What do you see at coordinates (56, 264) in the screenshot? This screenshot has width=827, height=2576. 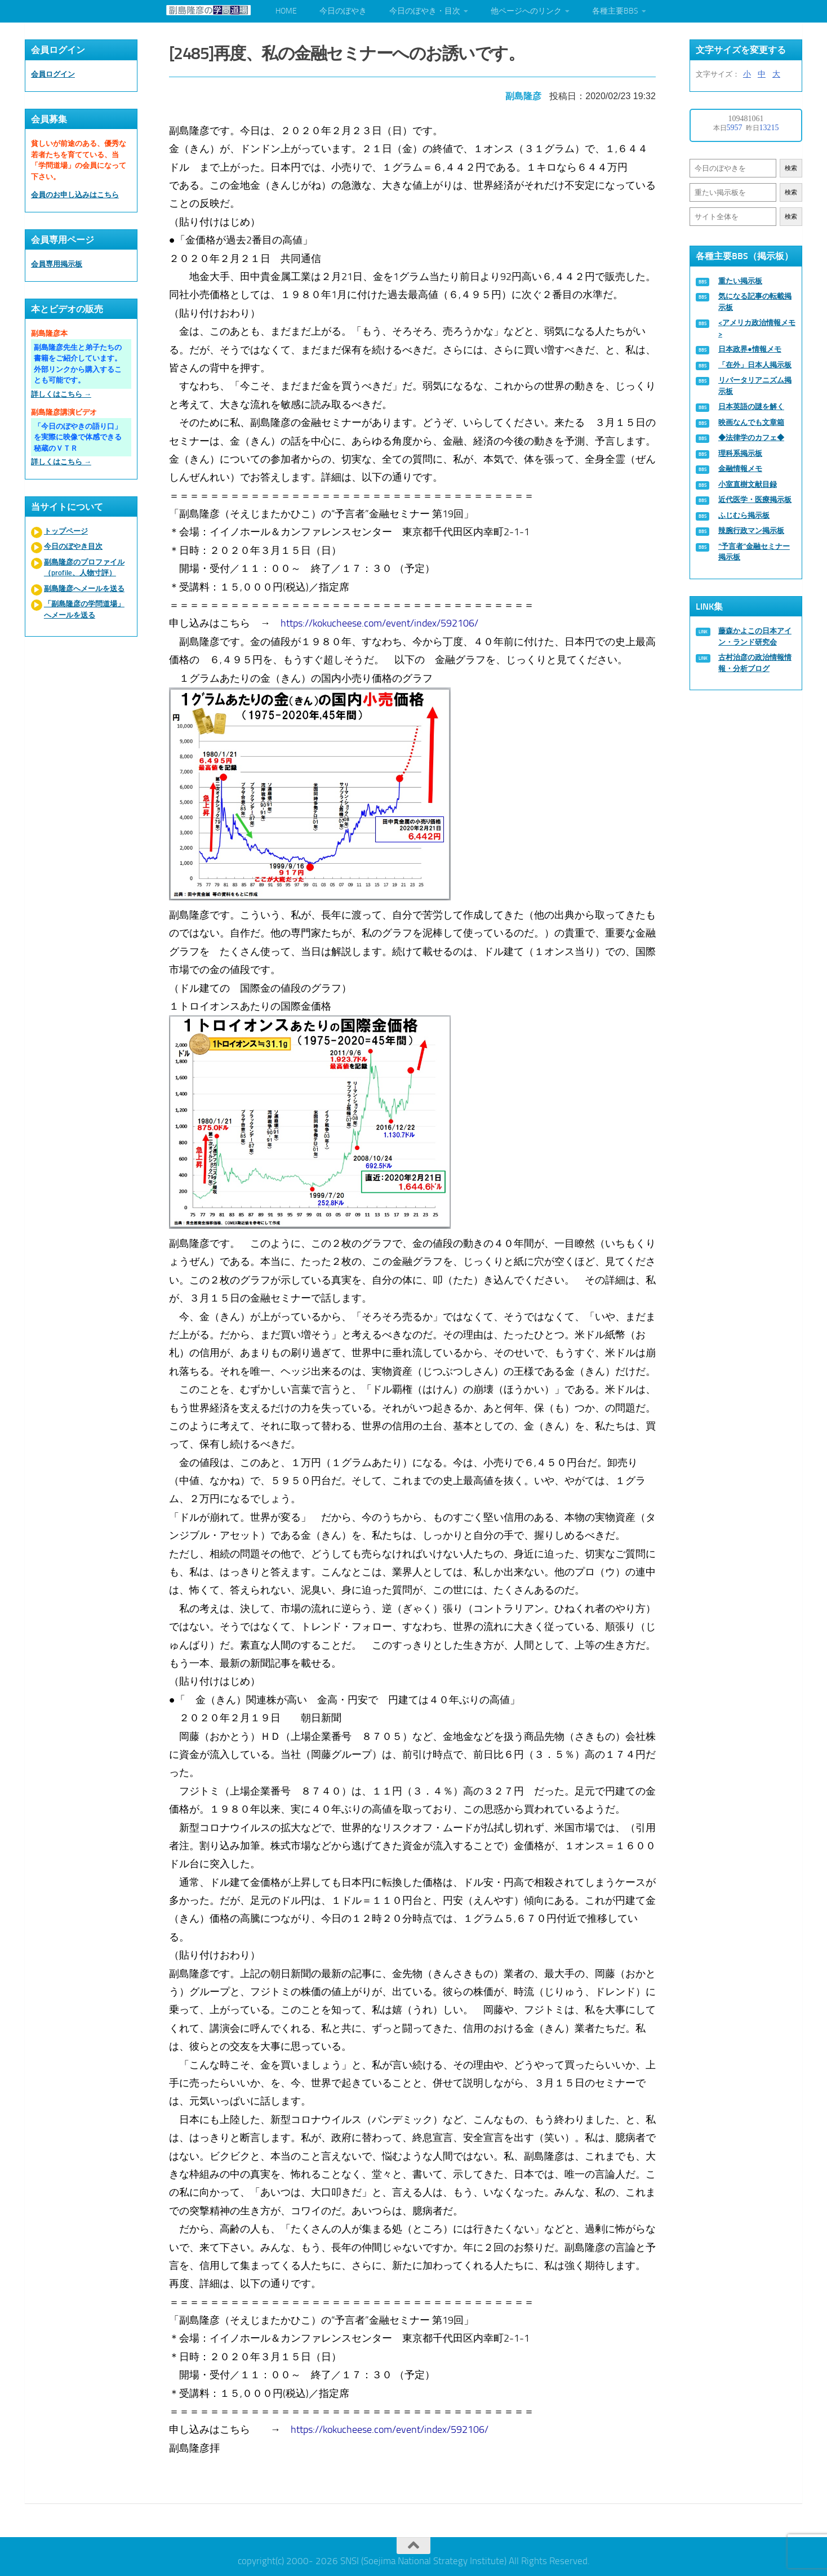 I see `会員専用掲示板` at bounding box center [56, 264].